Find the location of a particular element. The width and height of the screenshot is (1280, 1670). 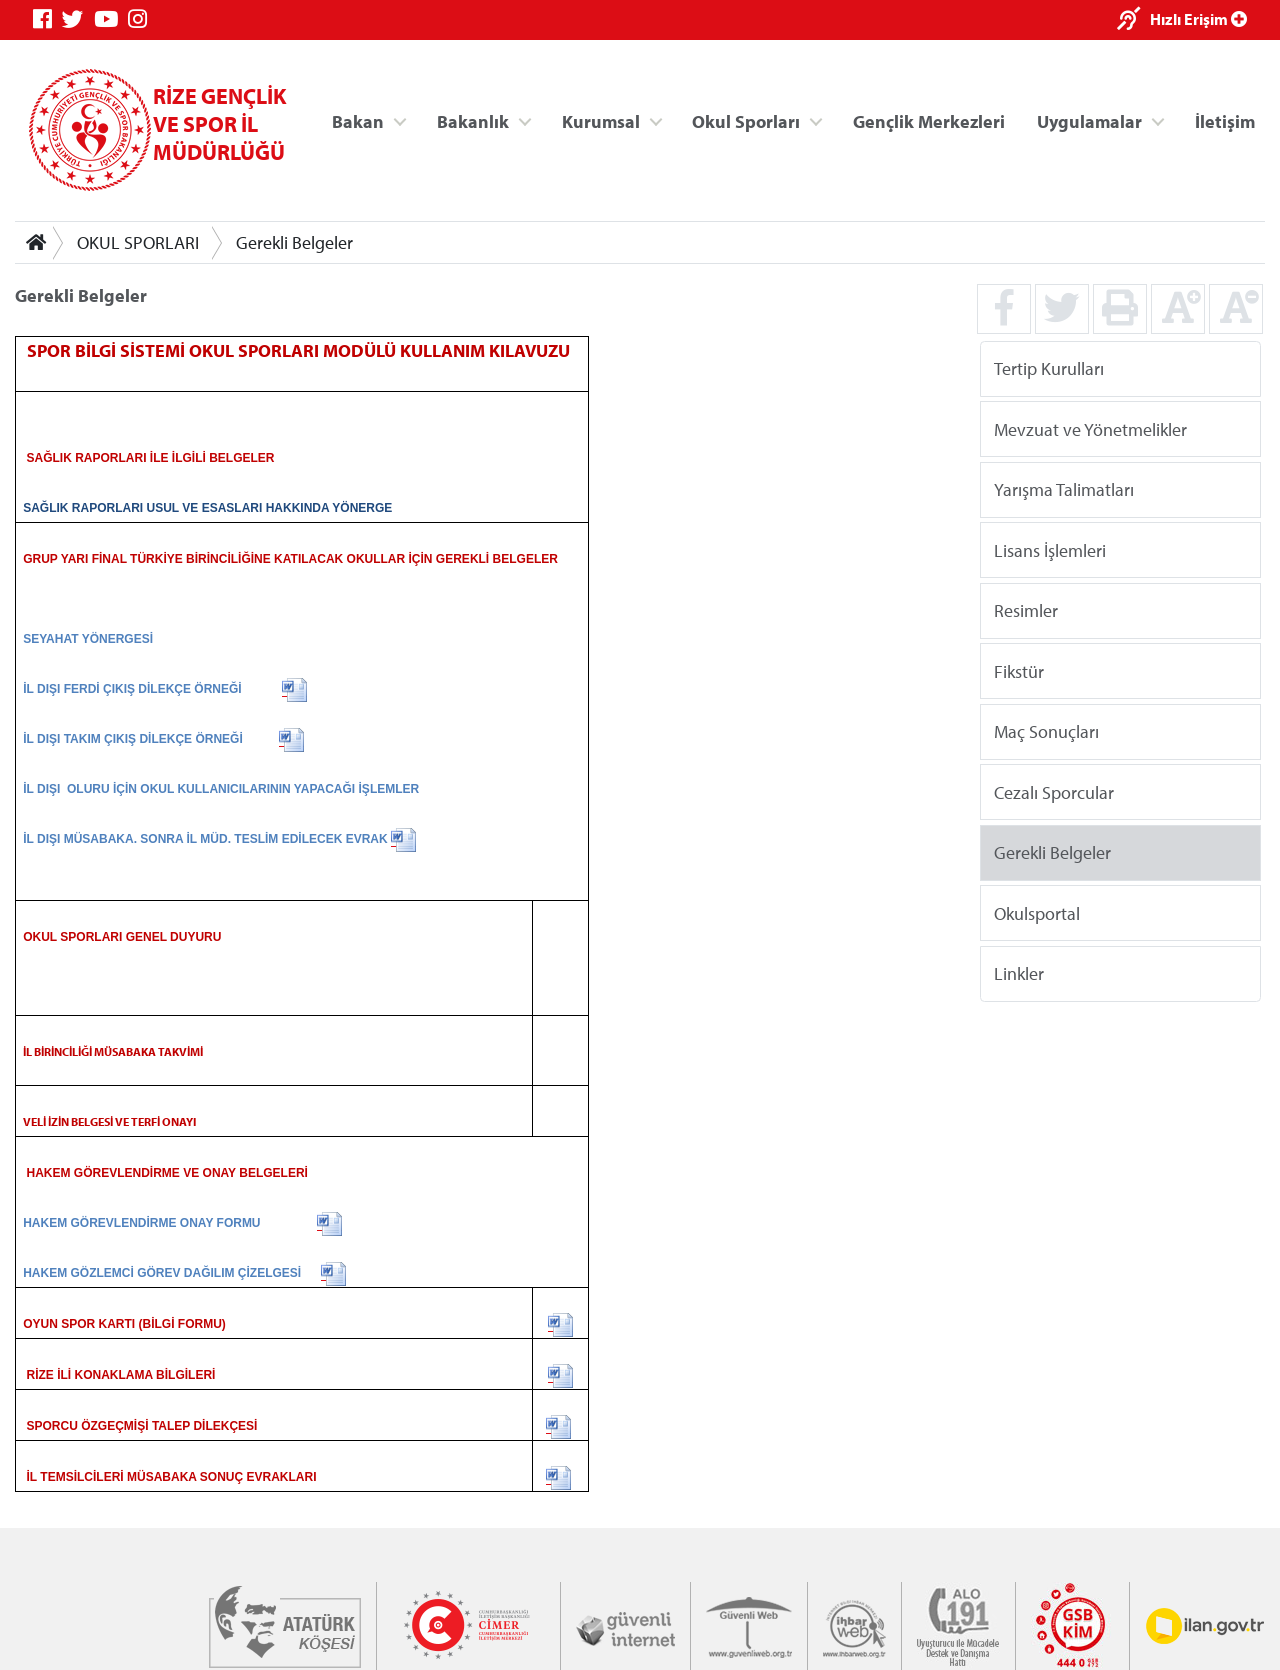

Mevzuat ve Yönetmelikler is located at coordinates (1090, 428).